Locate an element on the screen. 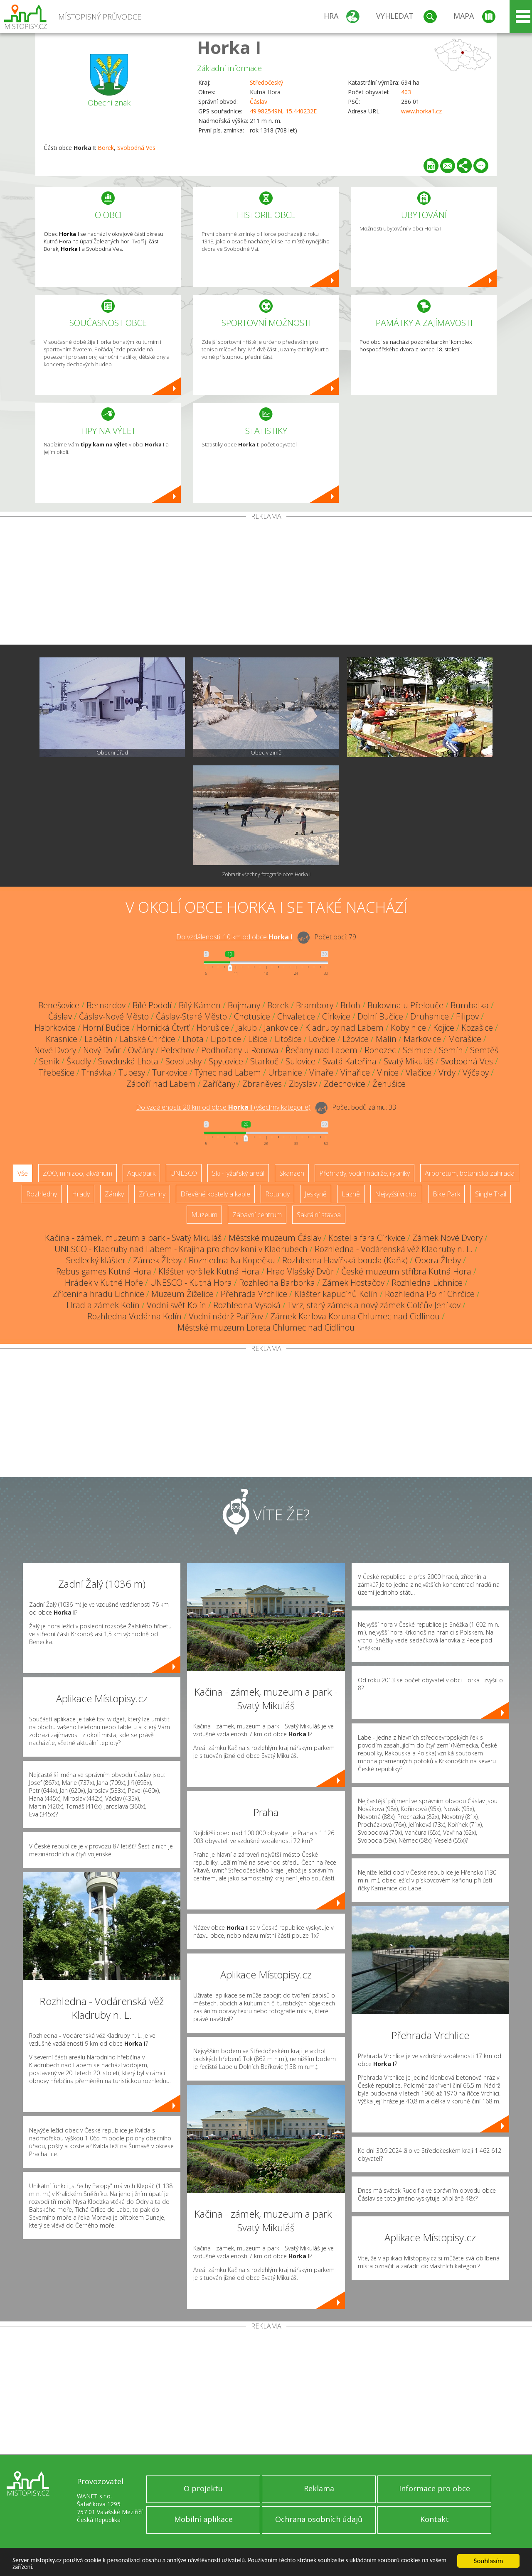  ZOO, minizoo, akvárium is located at coordinates (77, 1173).